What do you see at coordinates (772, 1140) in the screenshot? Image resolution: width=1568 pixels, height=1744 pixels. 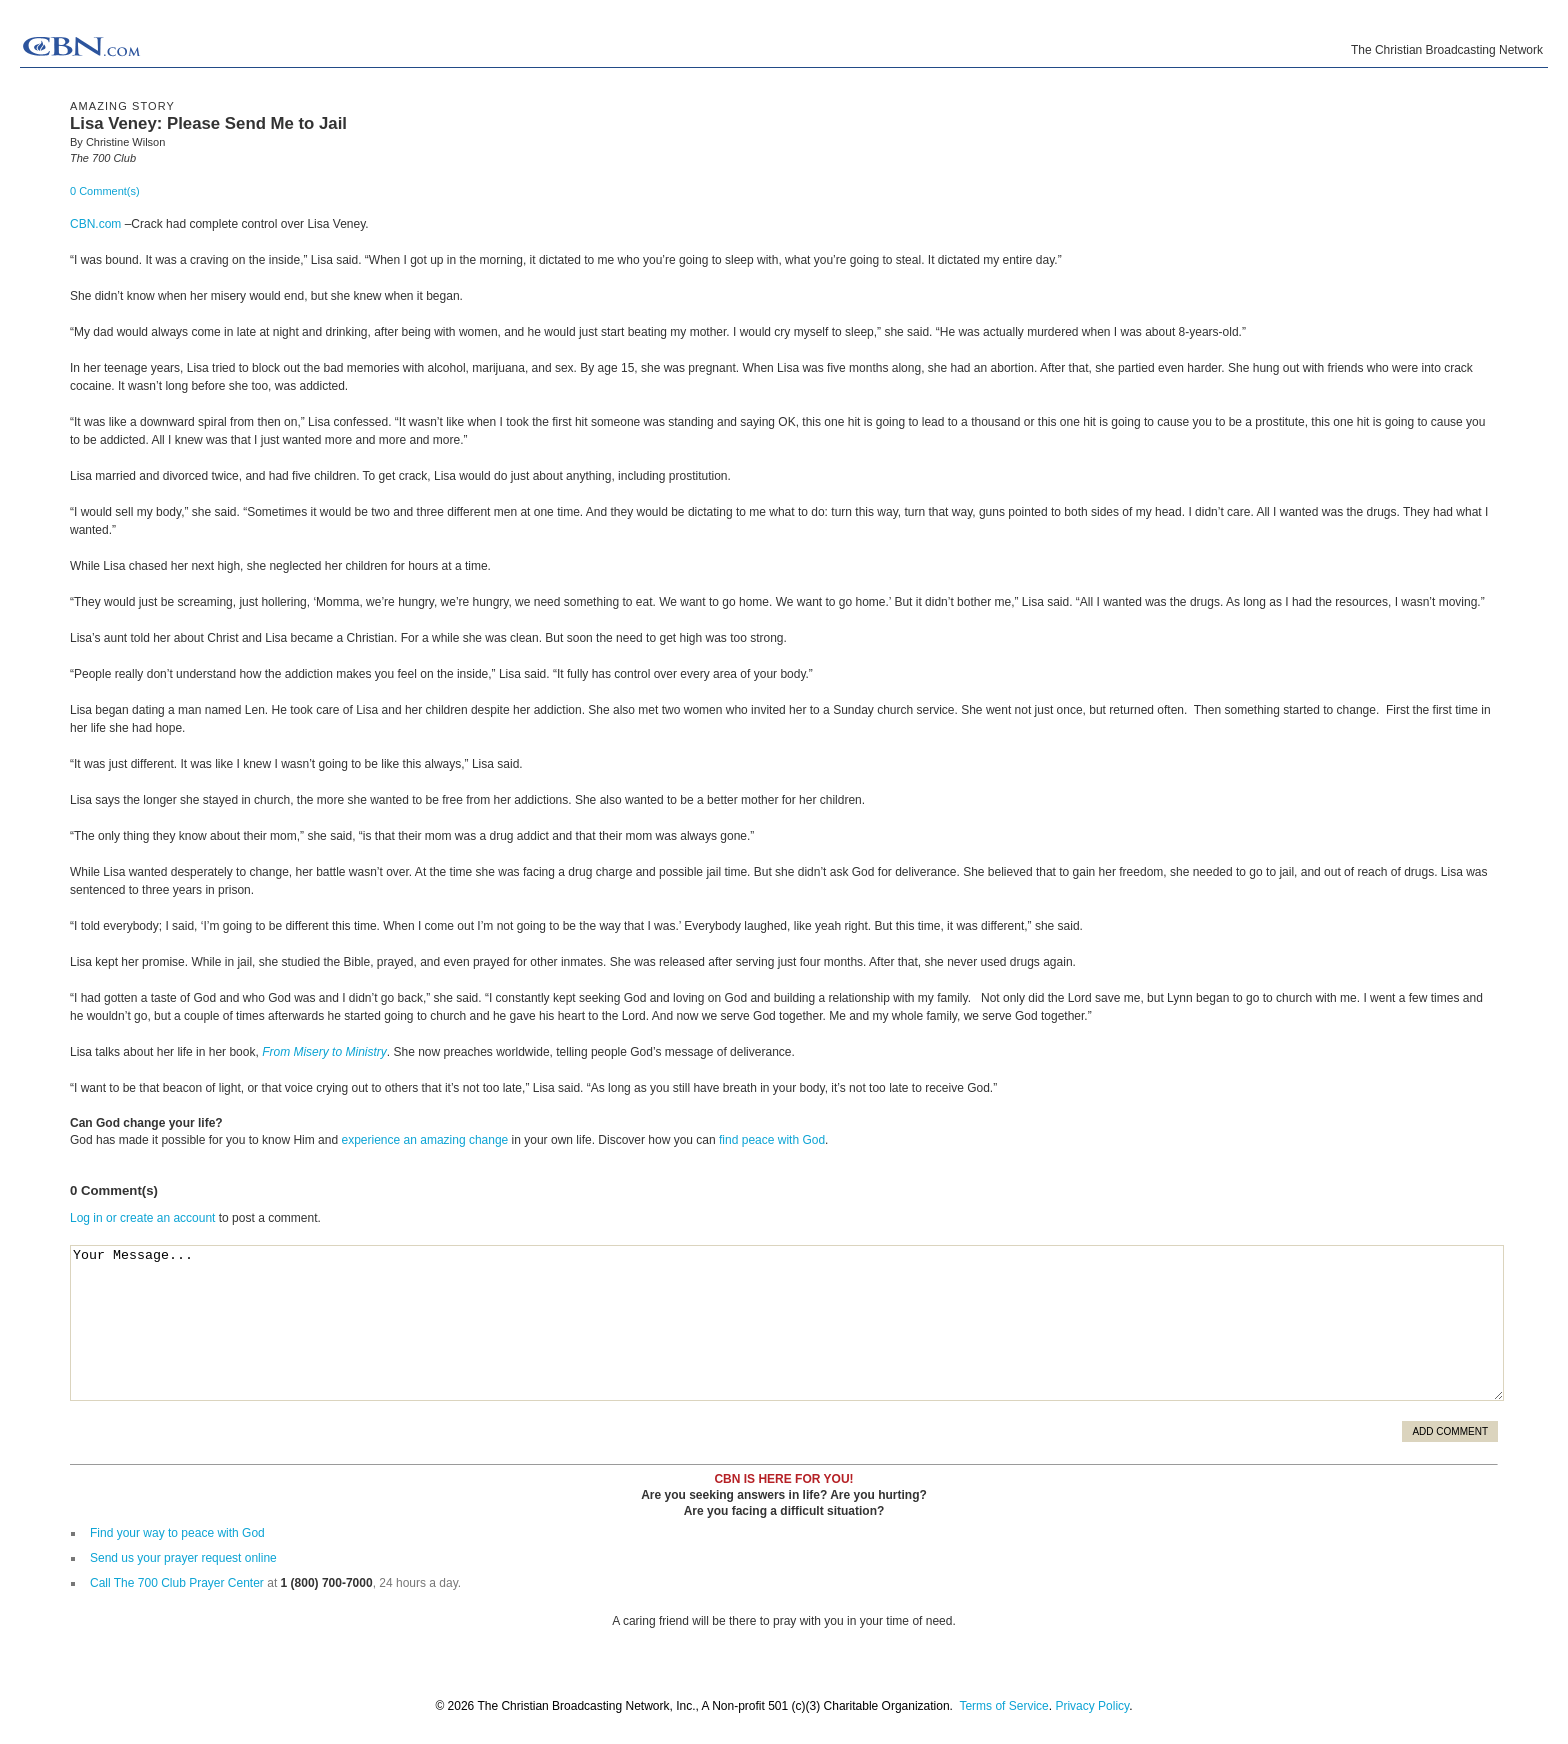 I see `find peace with God` at bounding box center [772, 1140].